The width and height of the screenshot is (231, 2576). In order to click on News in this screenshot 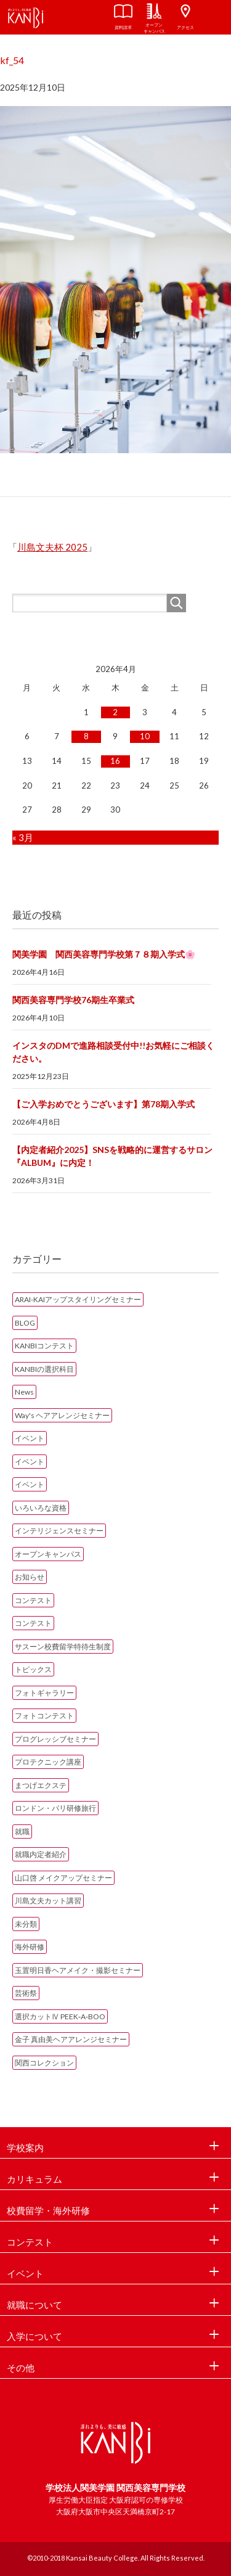, I will do `click(24, 1392)`.